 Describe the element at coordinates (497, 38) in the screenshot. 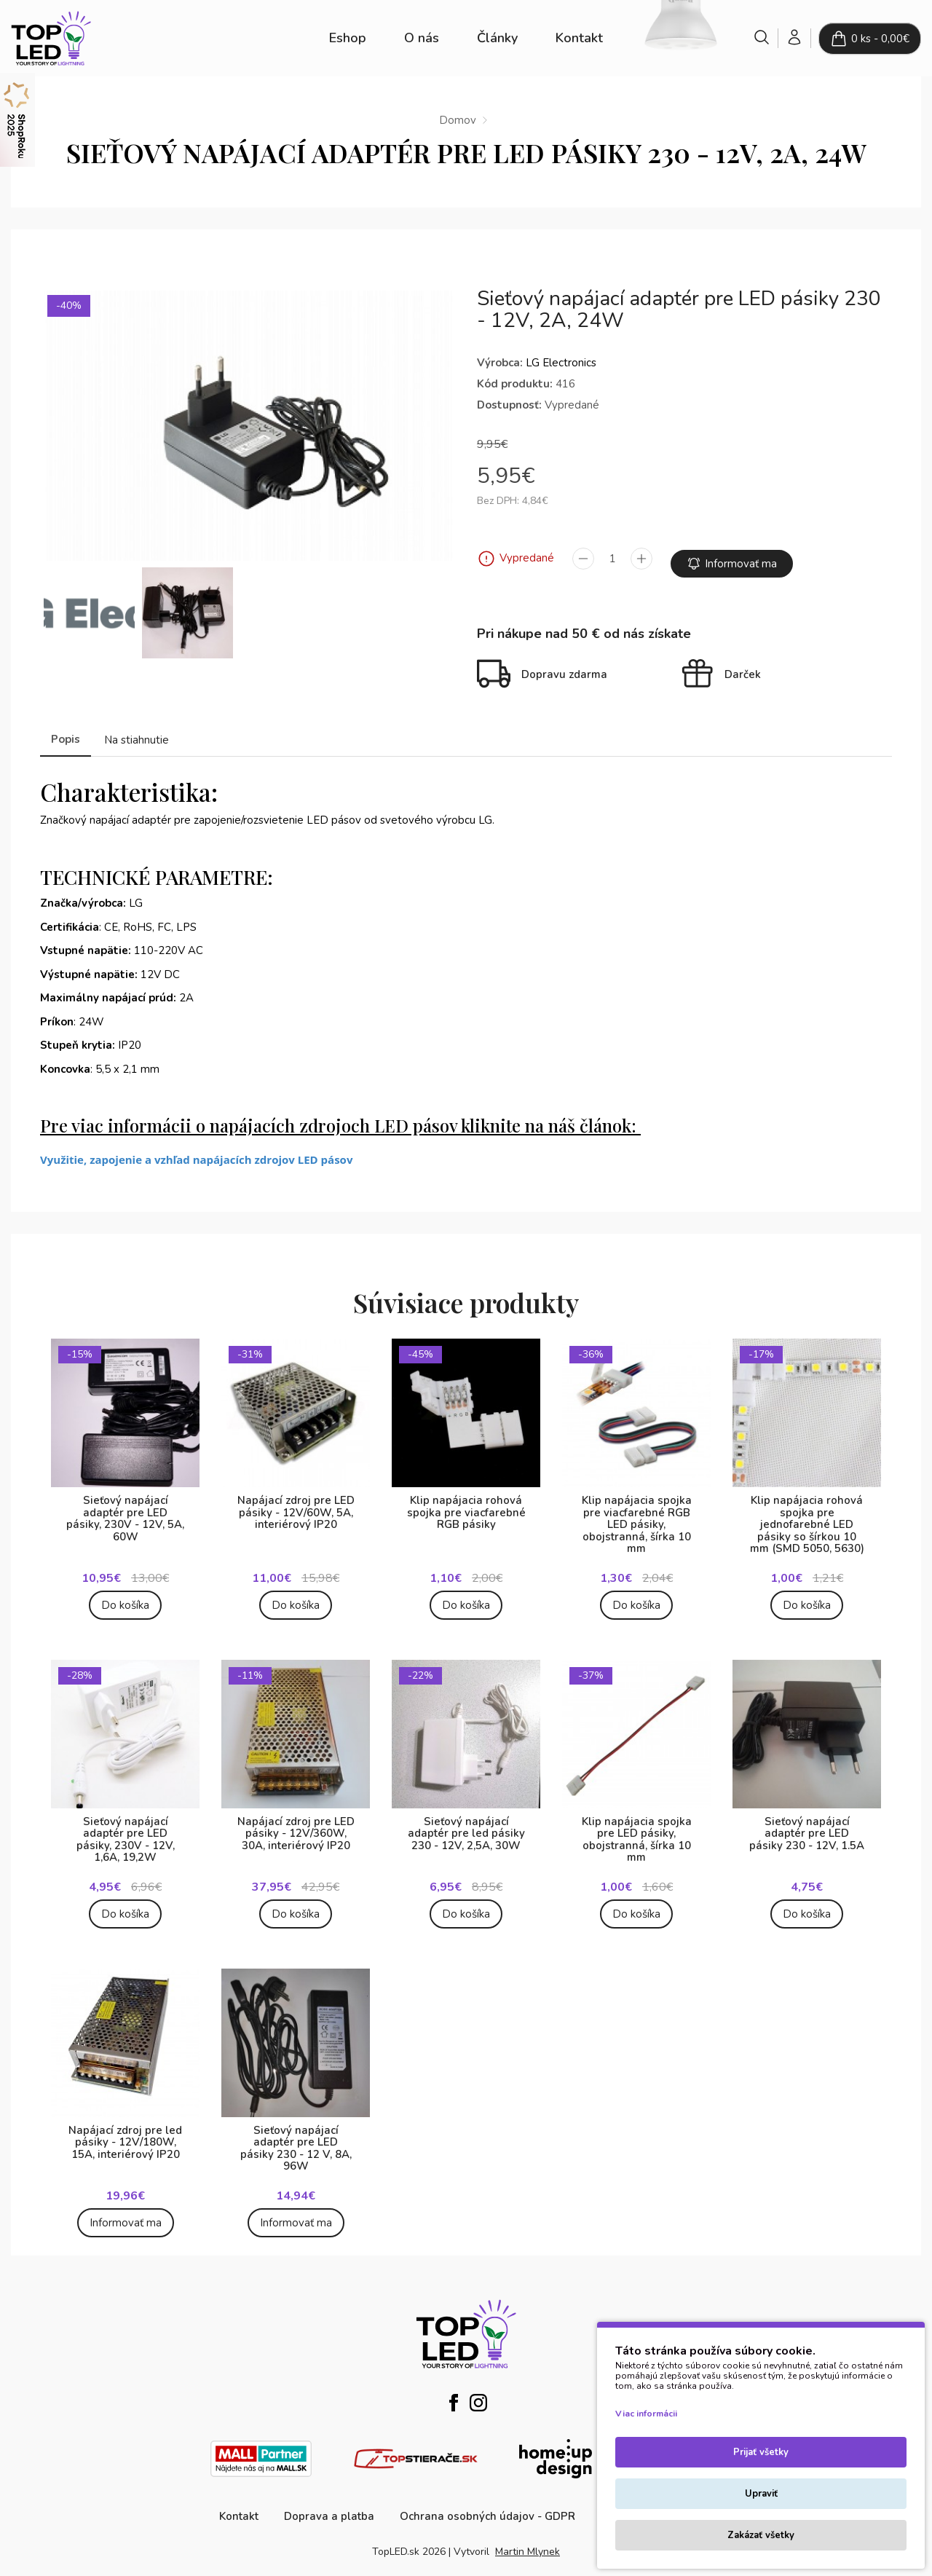

I see `Články` at that location.